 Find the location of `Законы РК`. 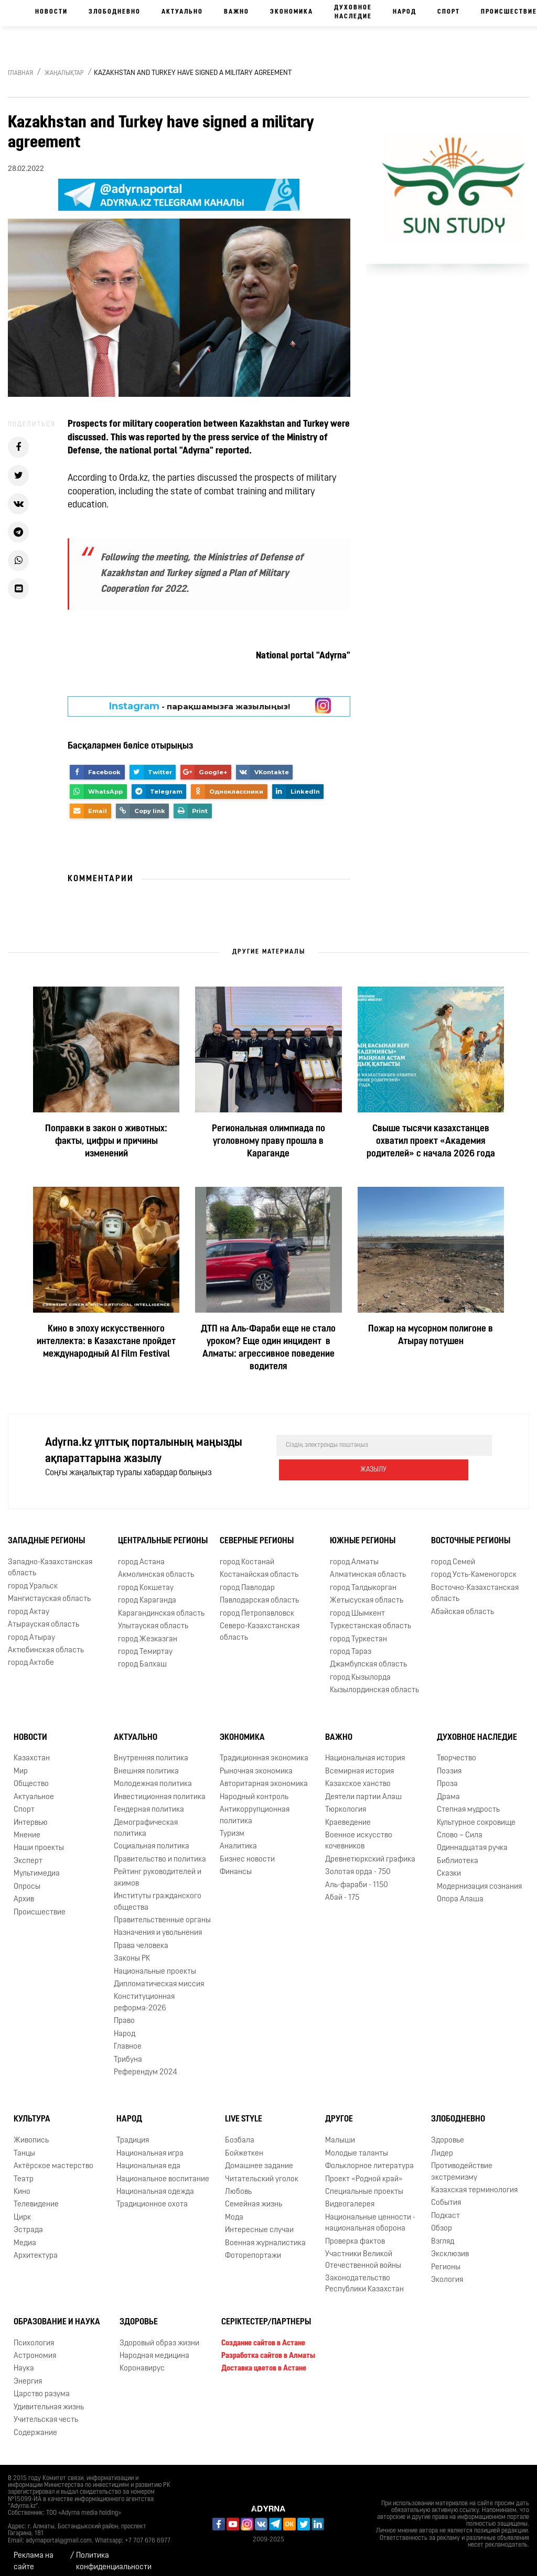

Законы РК is located at coordinates (132, 1950).